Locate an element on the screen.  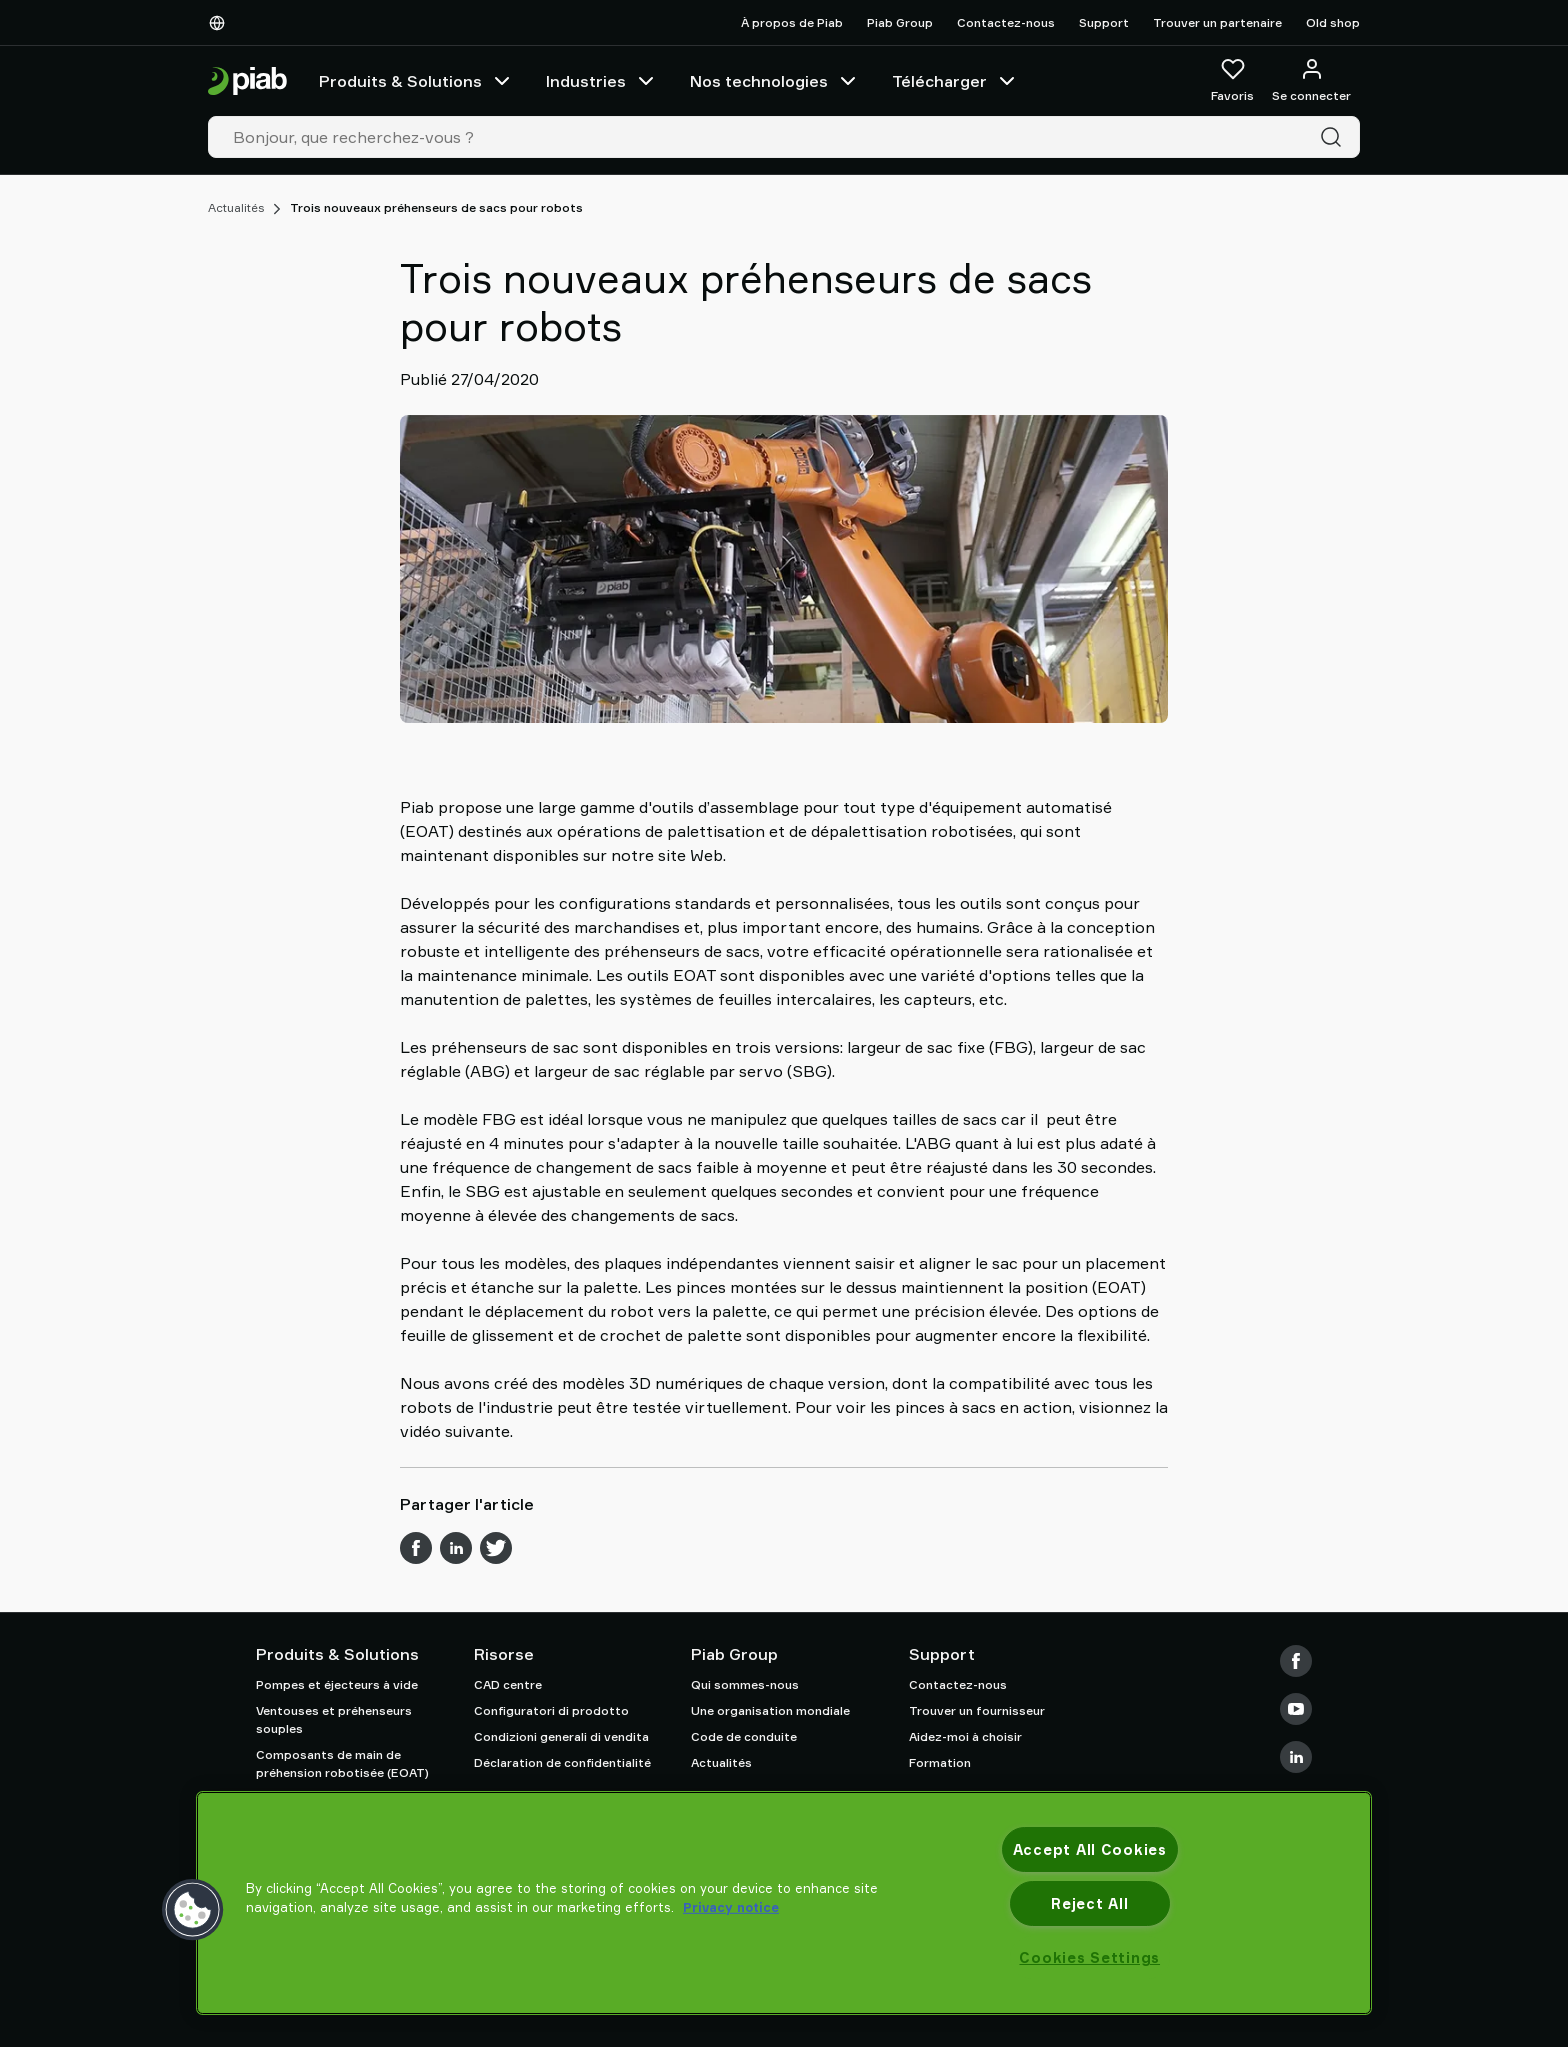
Privacy notice [More information about your privacy, opens in a new tab] is located at coordinates (731, 1907).